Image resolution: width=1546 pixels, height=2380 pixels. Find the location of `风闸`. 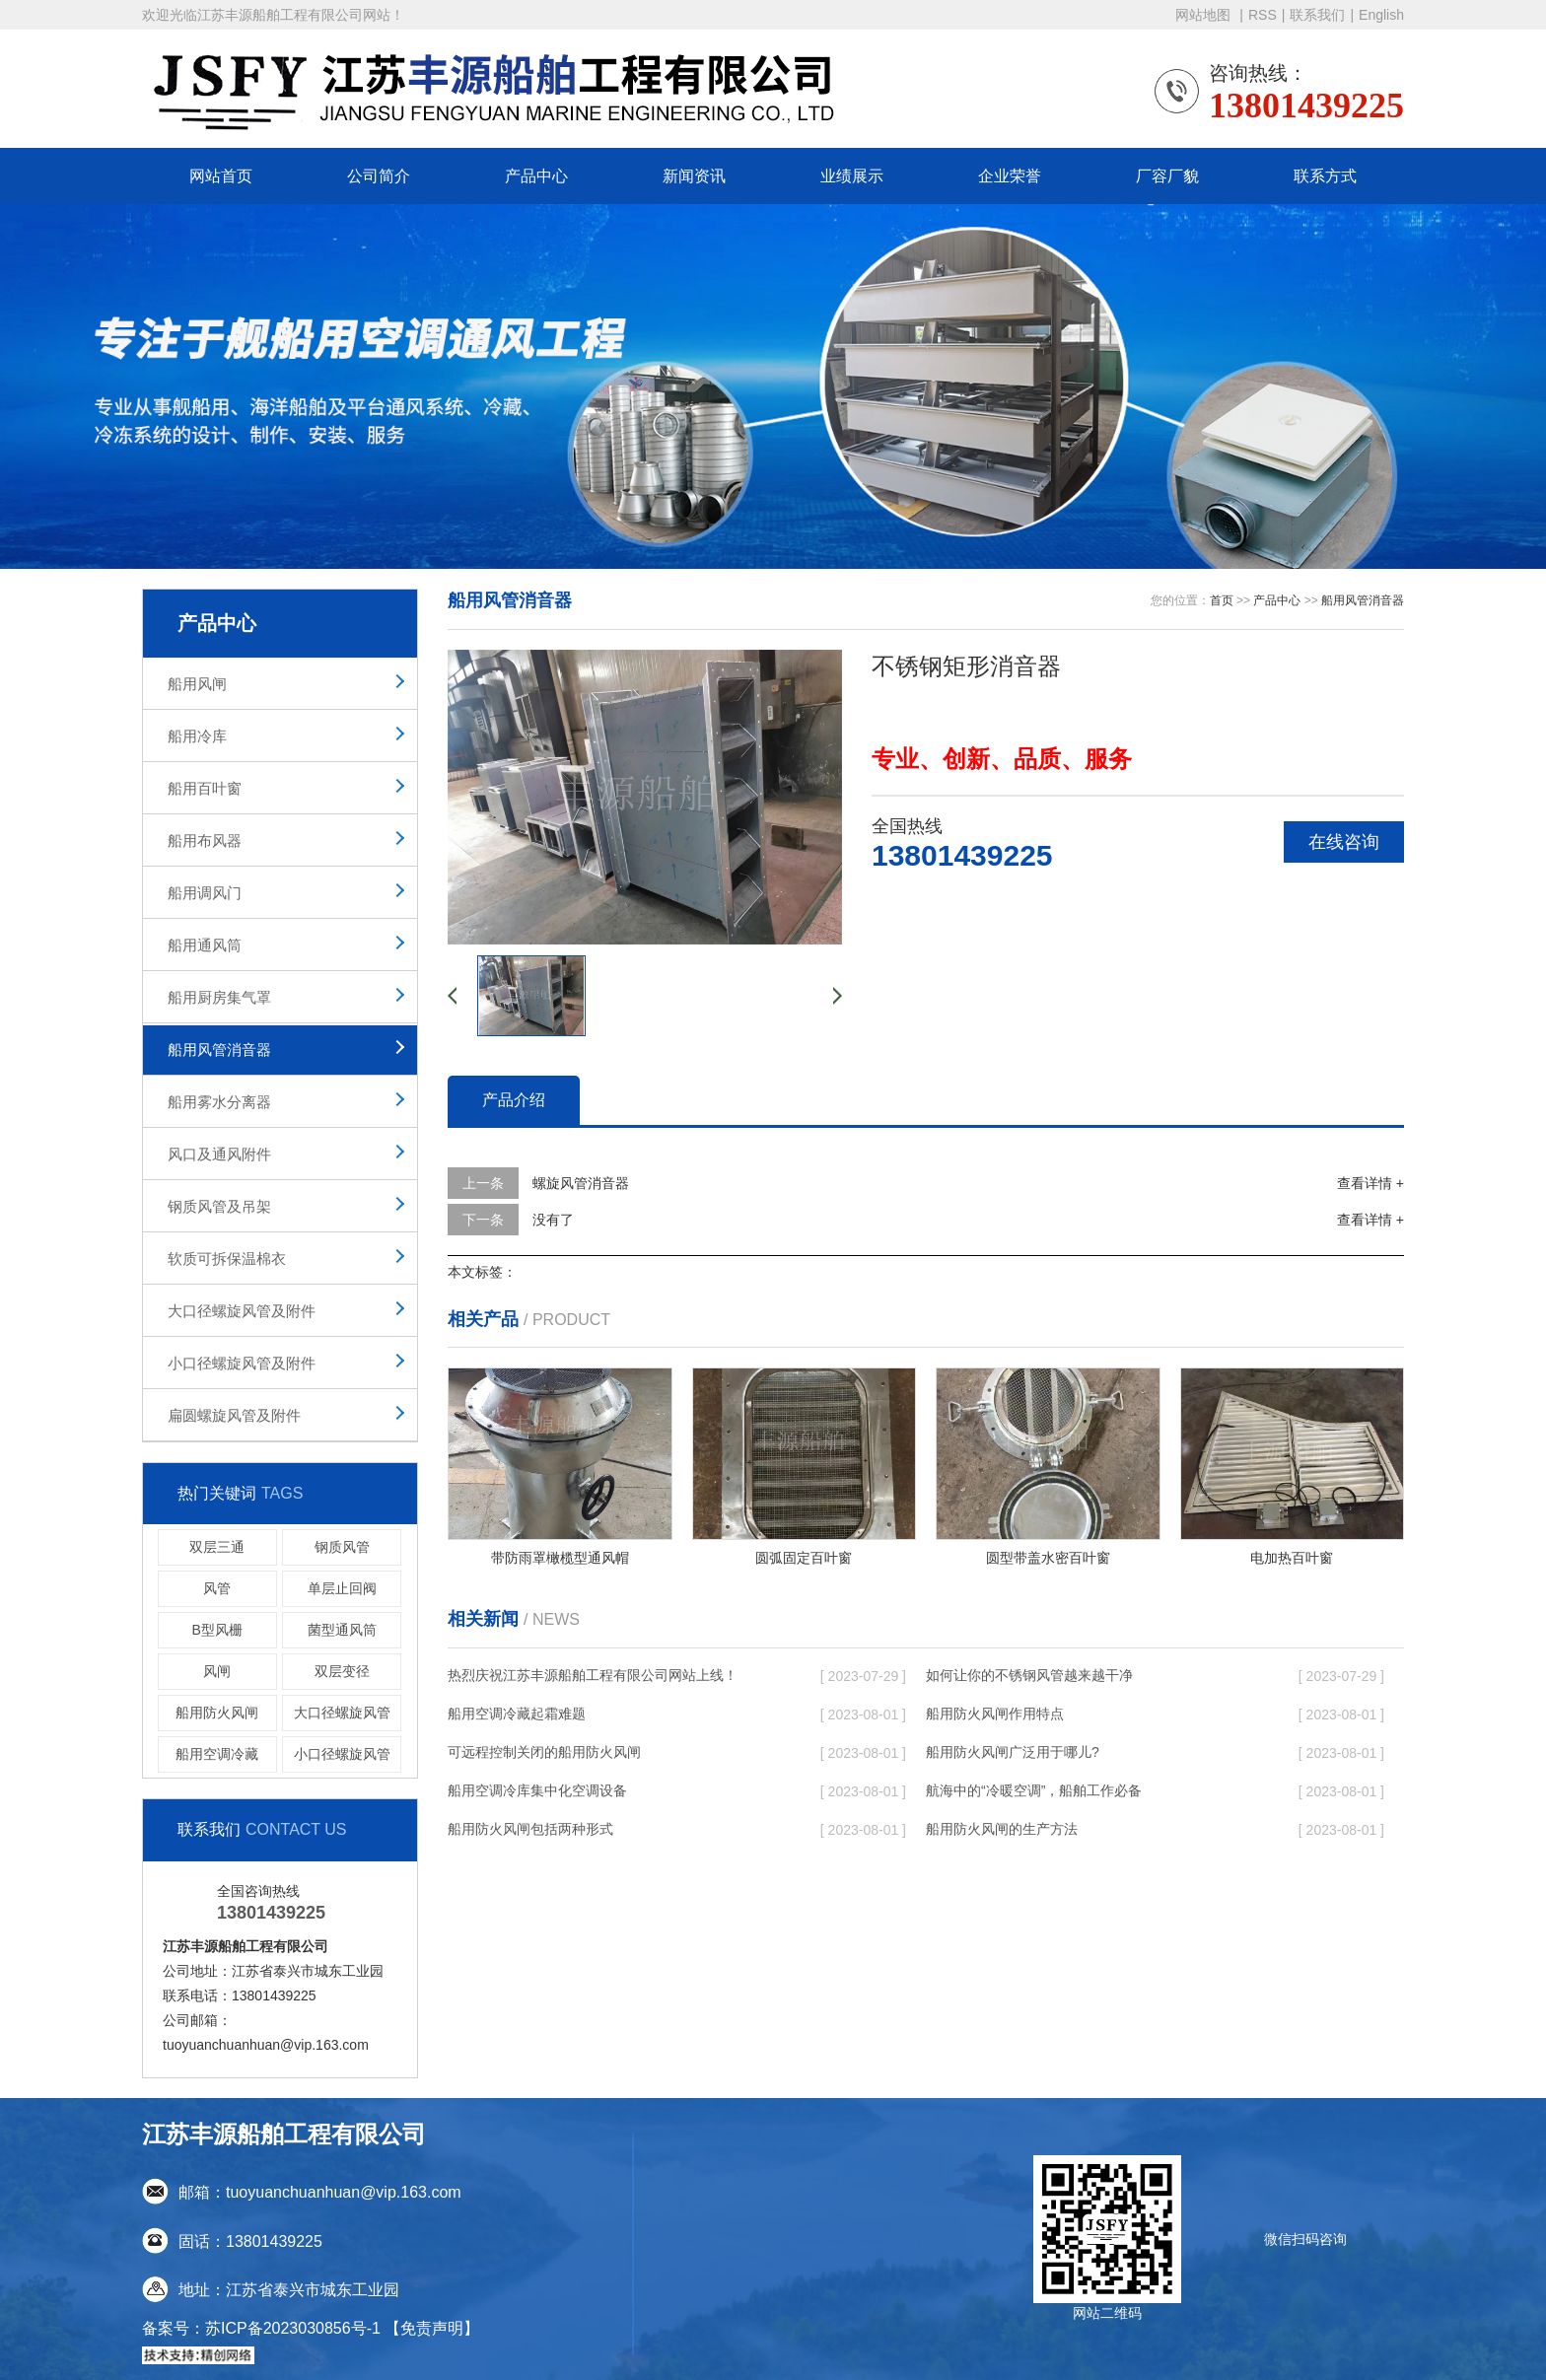

风闸 is located at coordinates (217, 1671).